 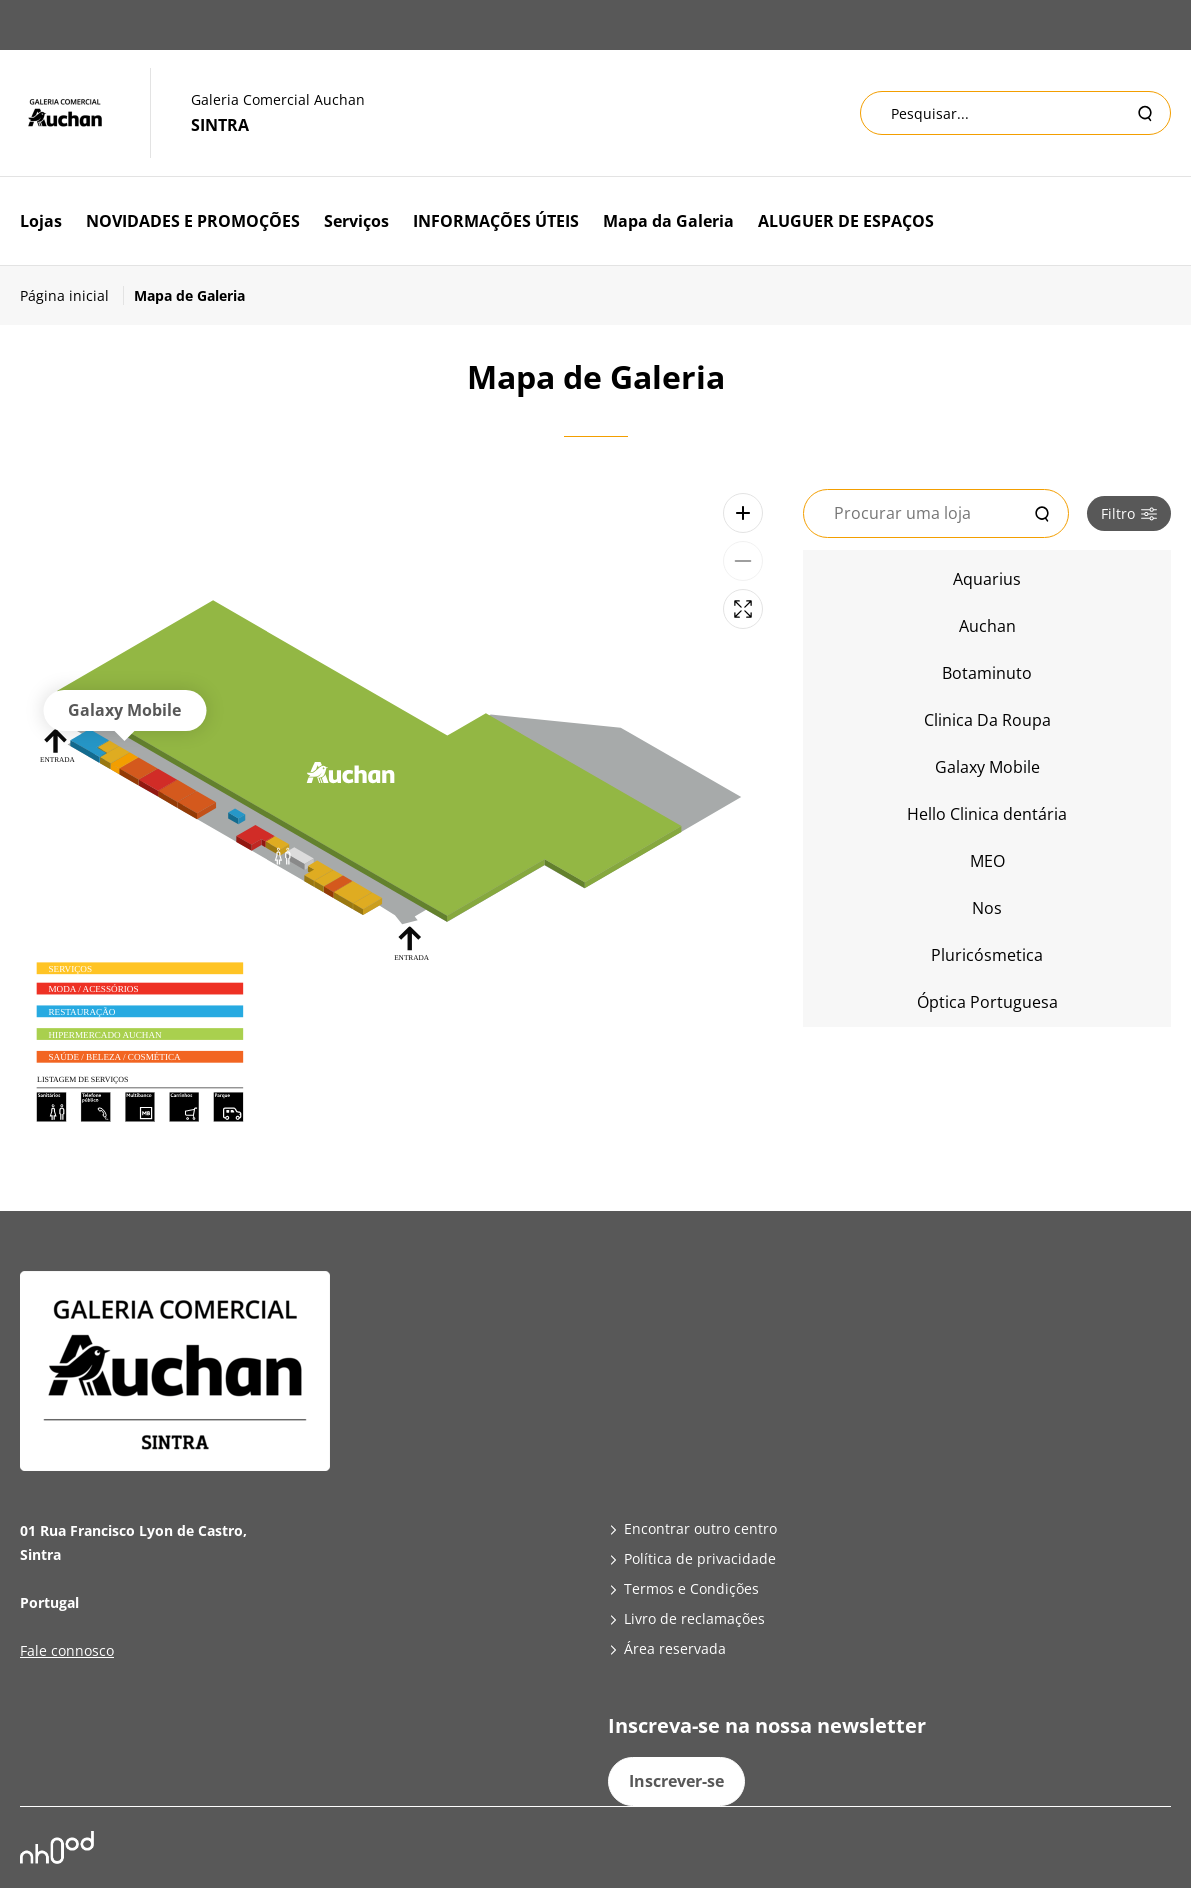 What do you see at coordinates (1129, 513) in the screenshot?
I see `Filtro` at bounding box center [1129, 513].